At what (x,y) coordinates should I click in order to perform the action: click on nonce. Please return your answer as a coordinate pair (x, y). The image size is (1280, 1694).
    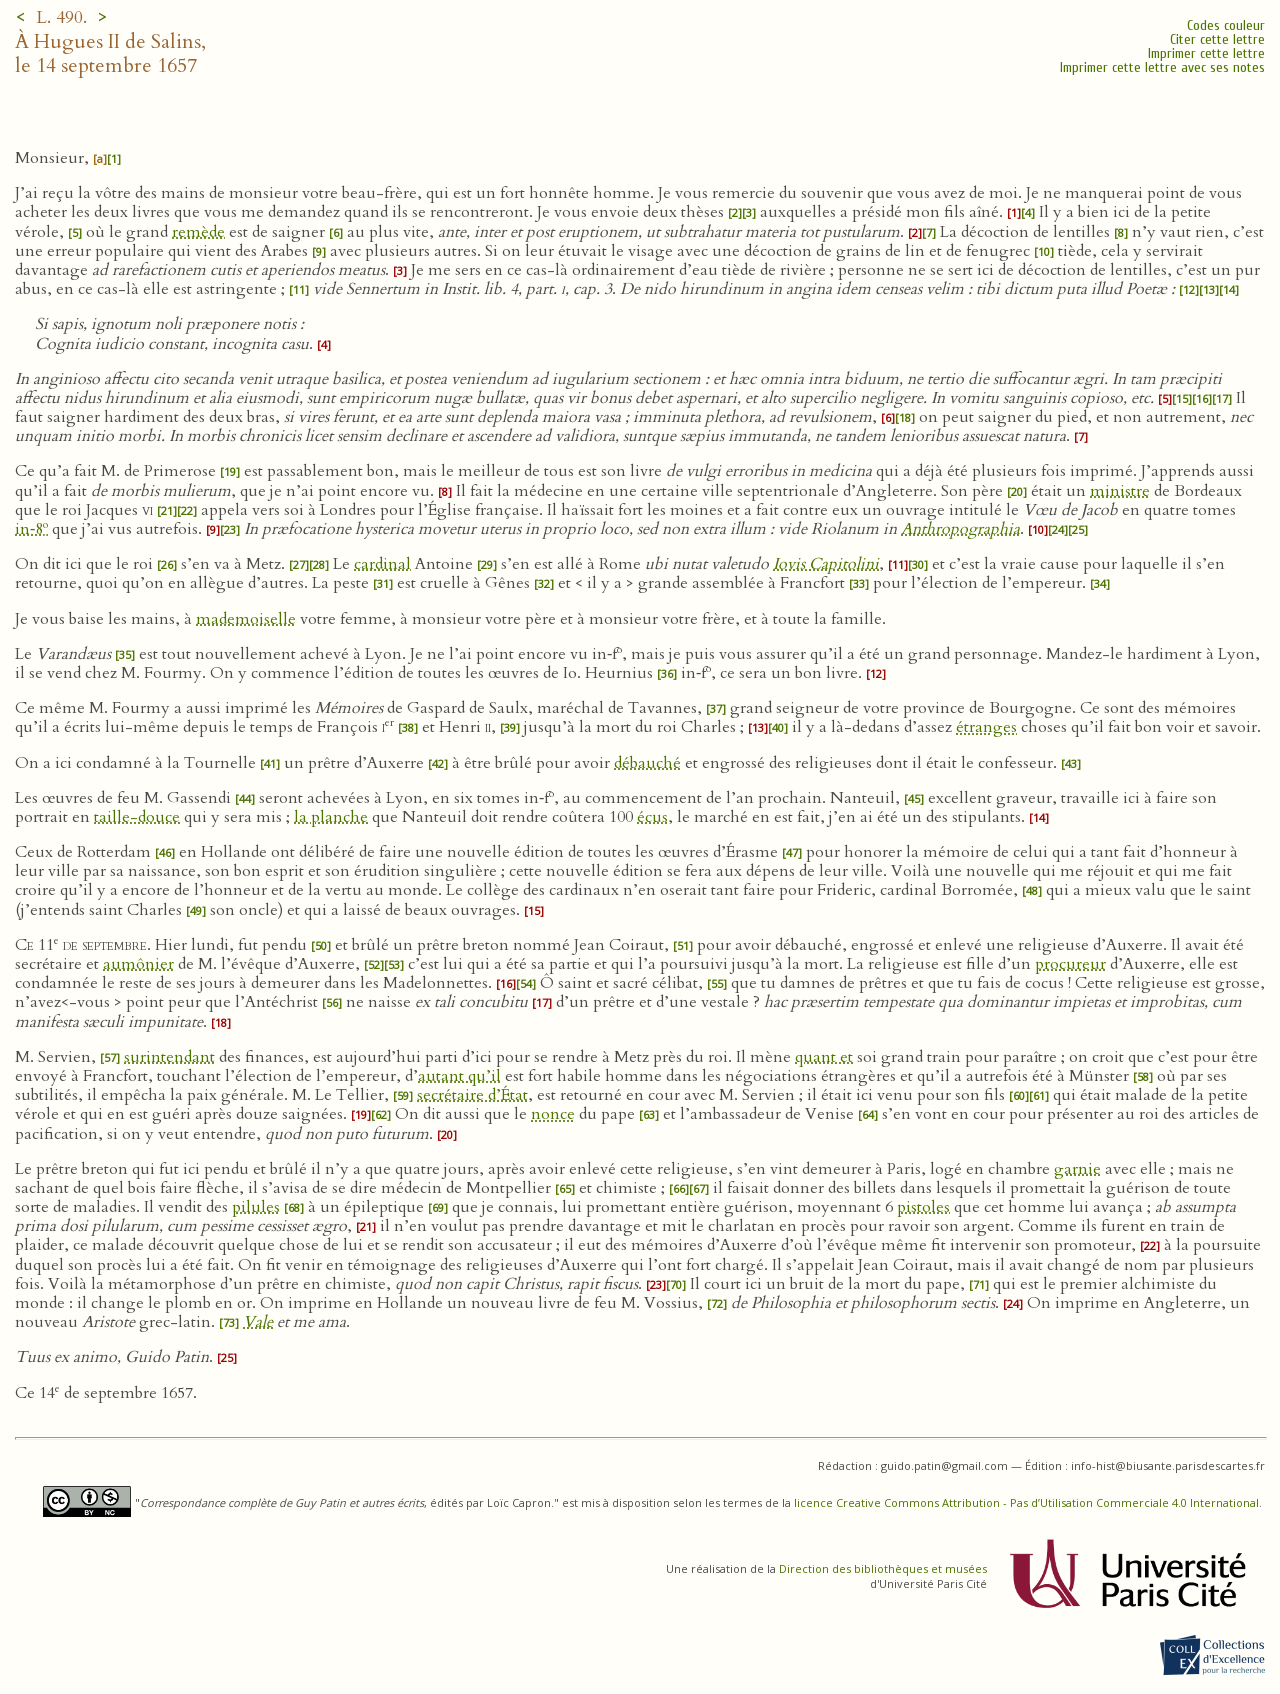
    Looking at the image, I should click on (553, 1114).